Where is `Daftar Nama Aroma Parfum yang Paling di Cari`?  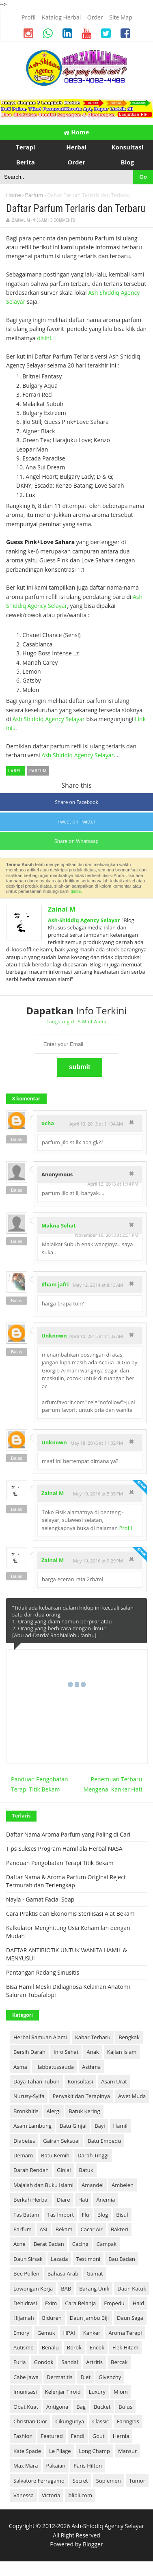
Daftar Nama Aroma Parfum yang Paling di Cari is located at coordinates (68, 1834).